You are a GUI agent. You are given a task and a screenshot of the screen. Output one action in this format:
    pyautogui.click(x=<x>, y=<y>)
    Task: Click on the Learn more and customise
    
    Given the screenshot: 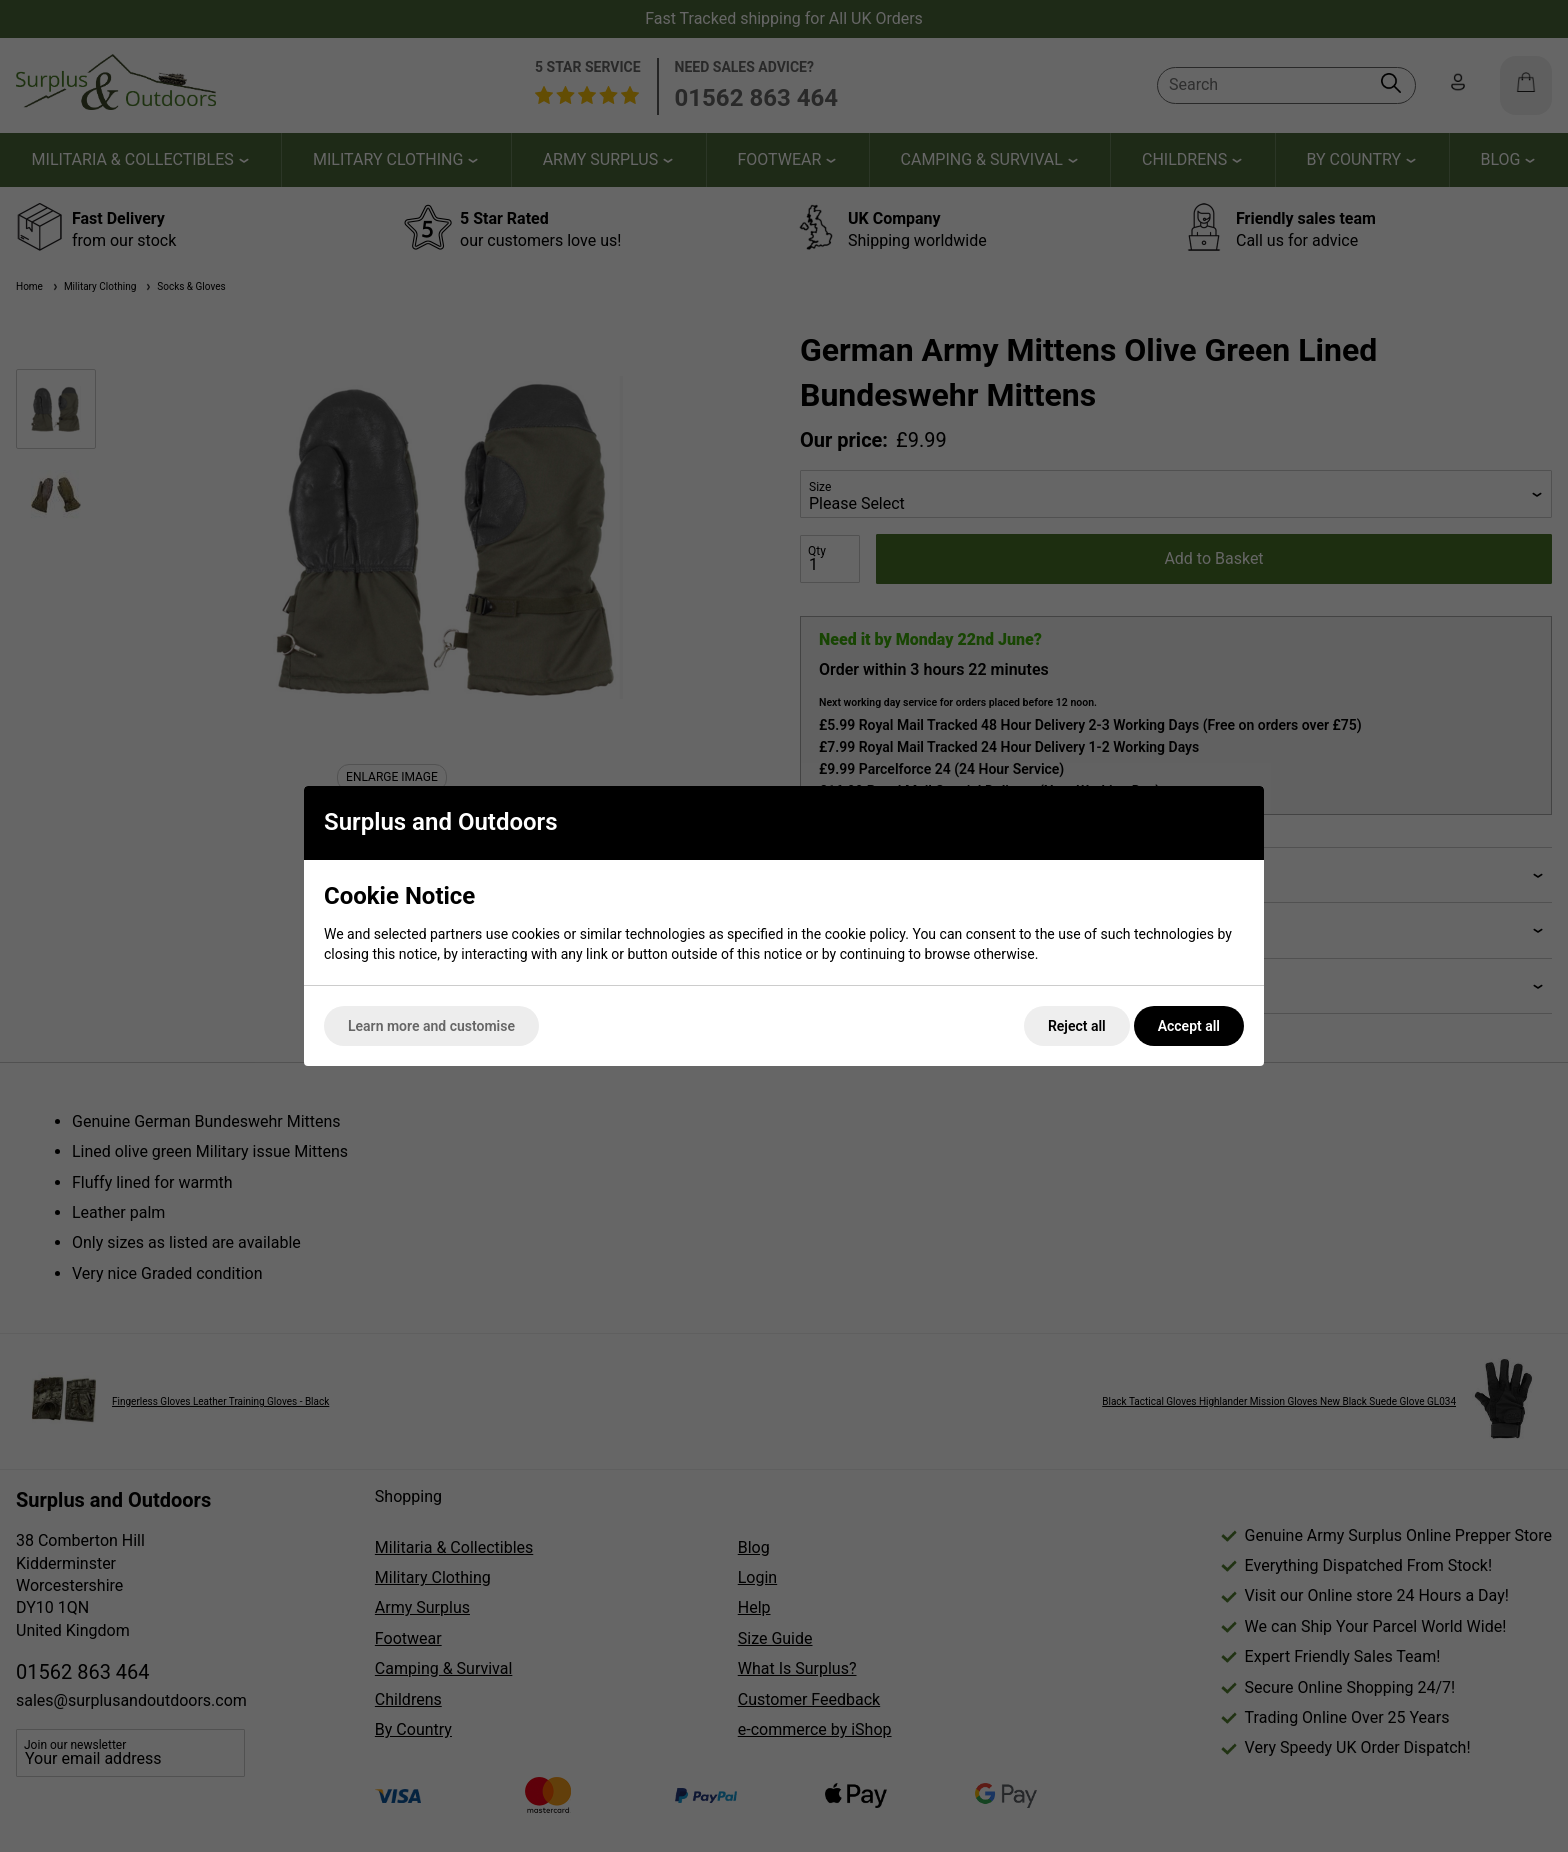 What is the action you would take?
    pyautogui.click(x=431, y=1026)
    